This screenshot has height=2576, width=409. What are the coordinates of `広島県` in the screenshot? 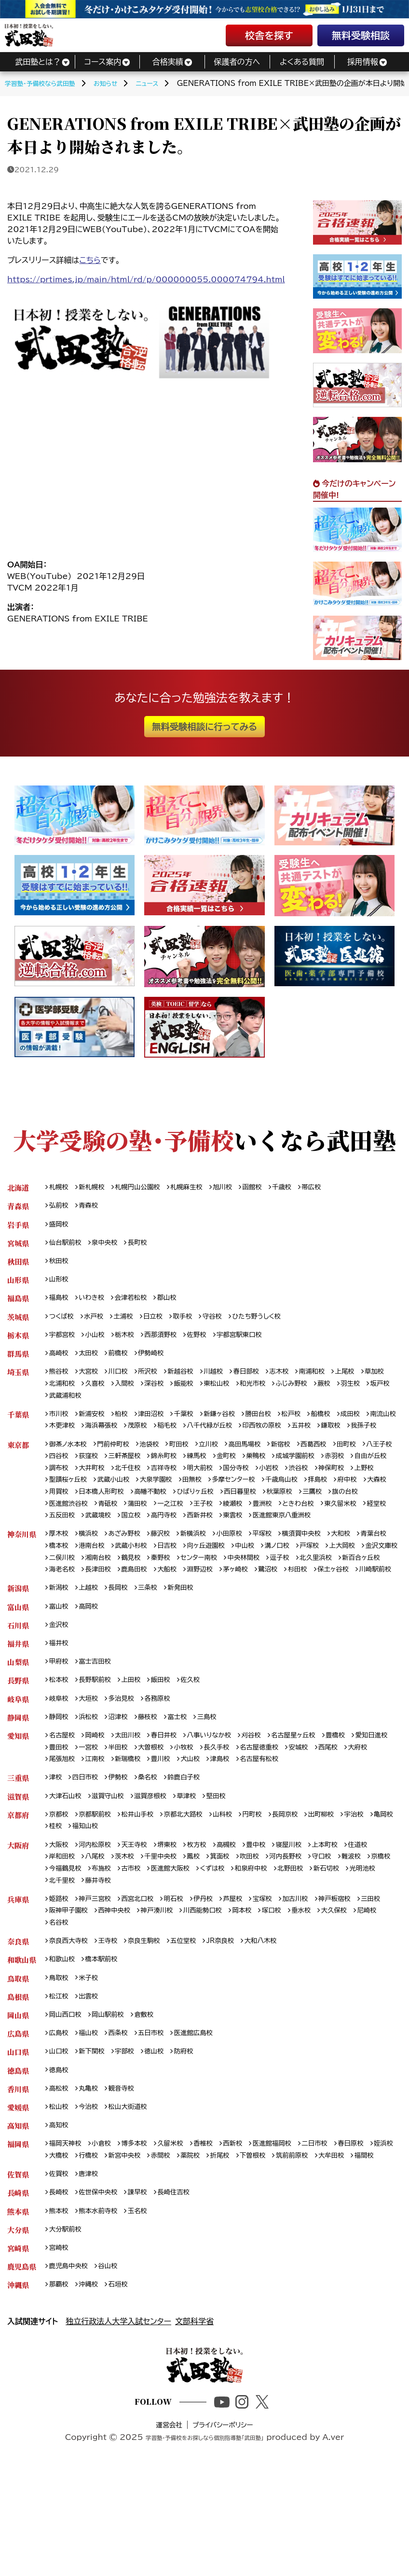 It's located at (18, 2117).